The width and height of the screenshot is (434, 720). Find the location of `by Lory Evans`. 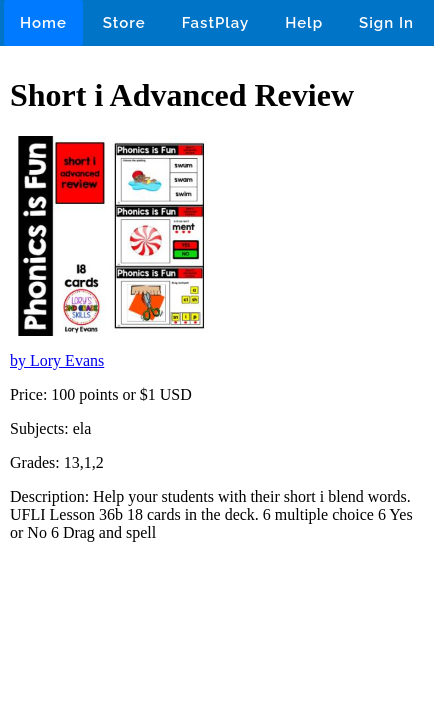

by Lory Evans is located at coordinates (57, 360).